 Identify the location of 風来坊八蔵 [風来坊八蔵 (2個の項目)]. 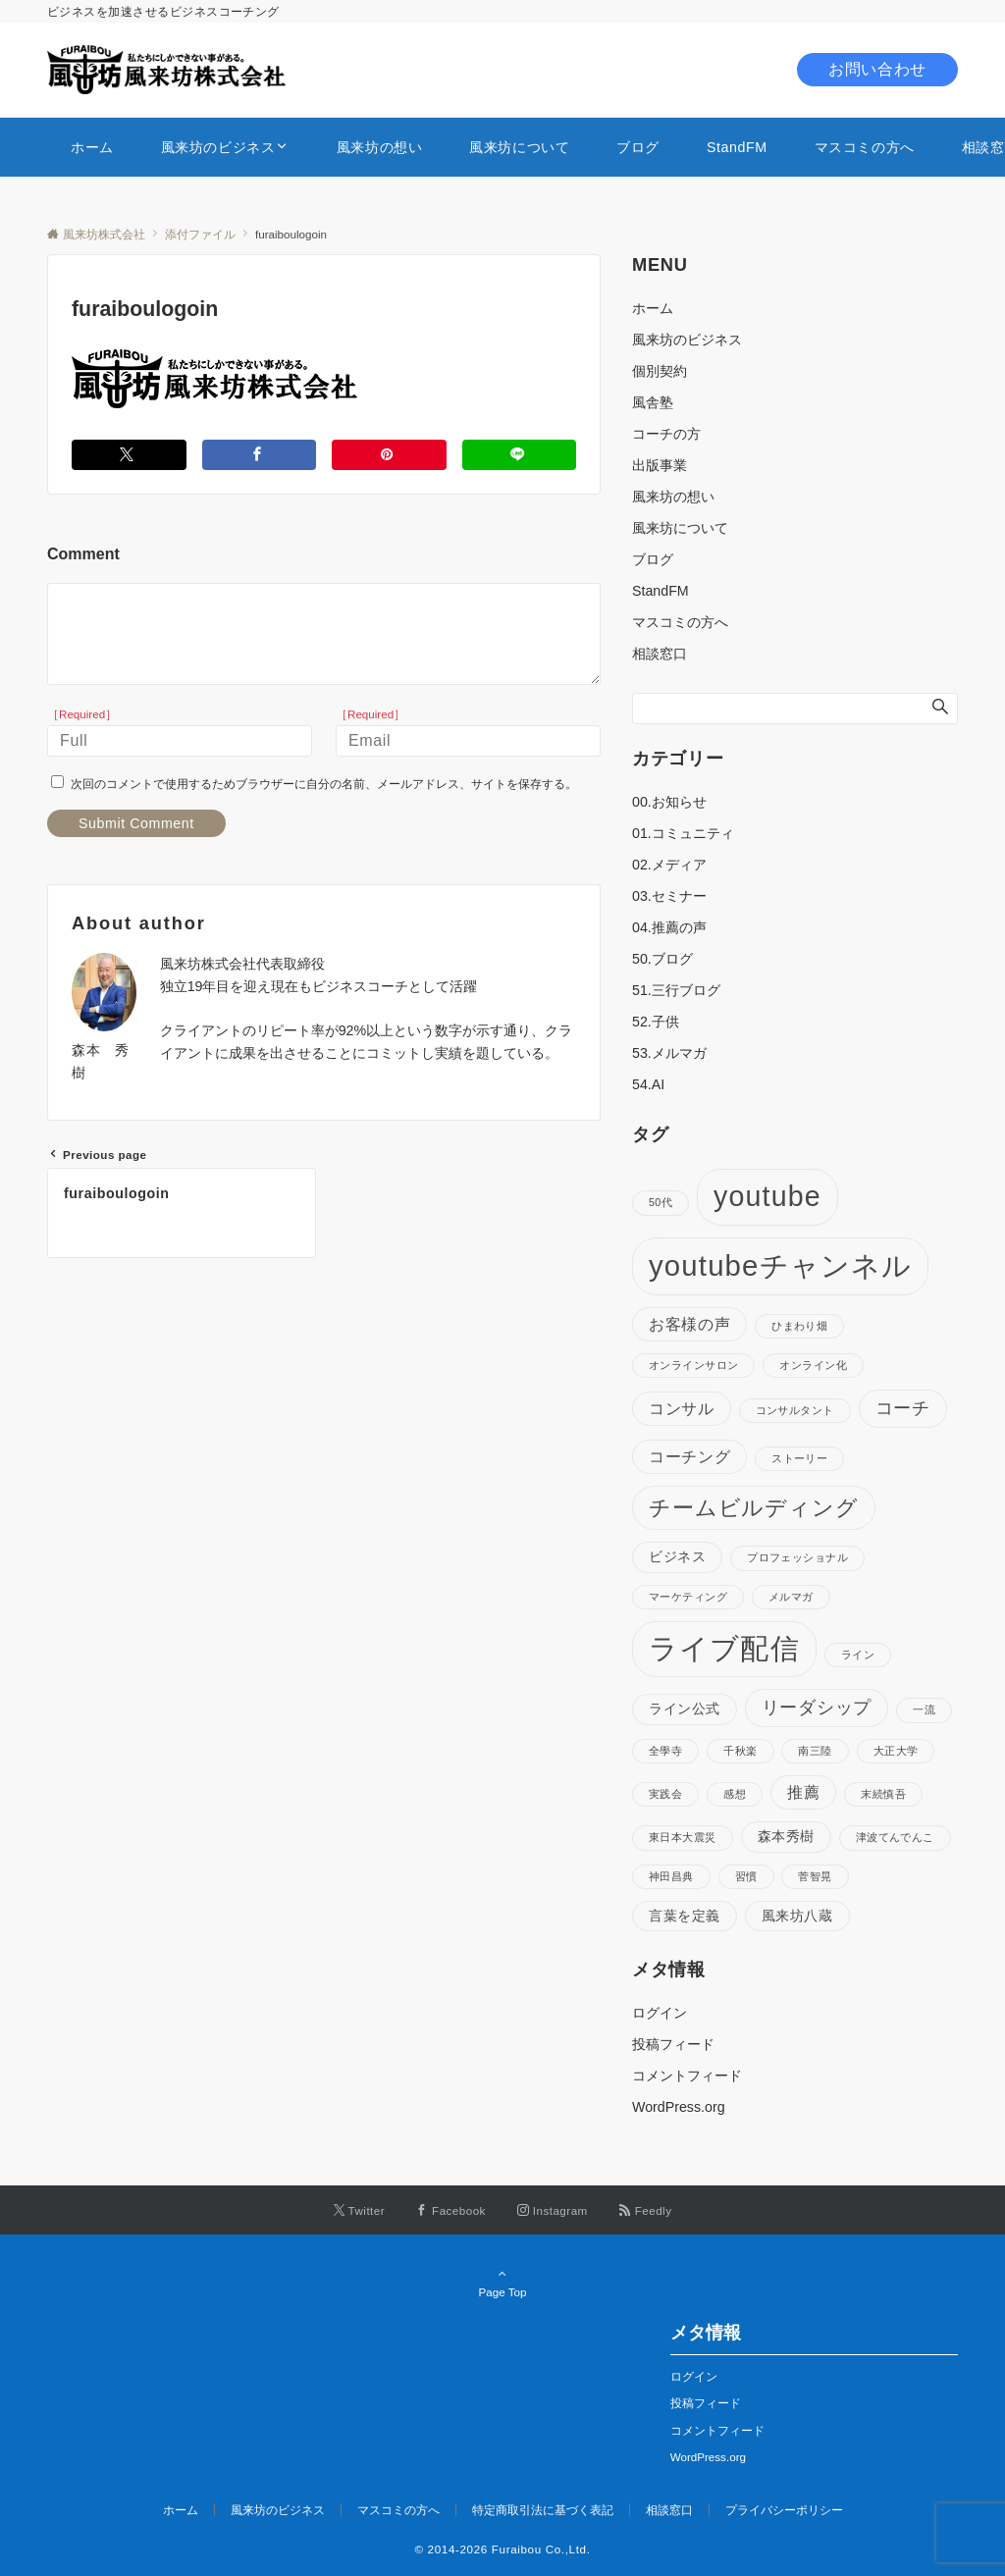
(797, 1915).